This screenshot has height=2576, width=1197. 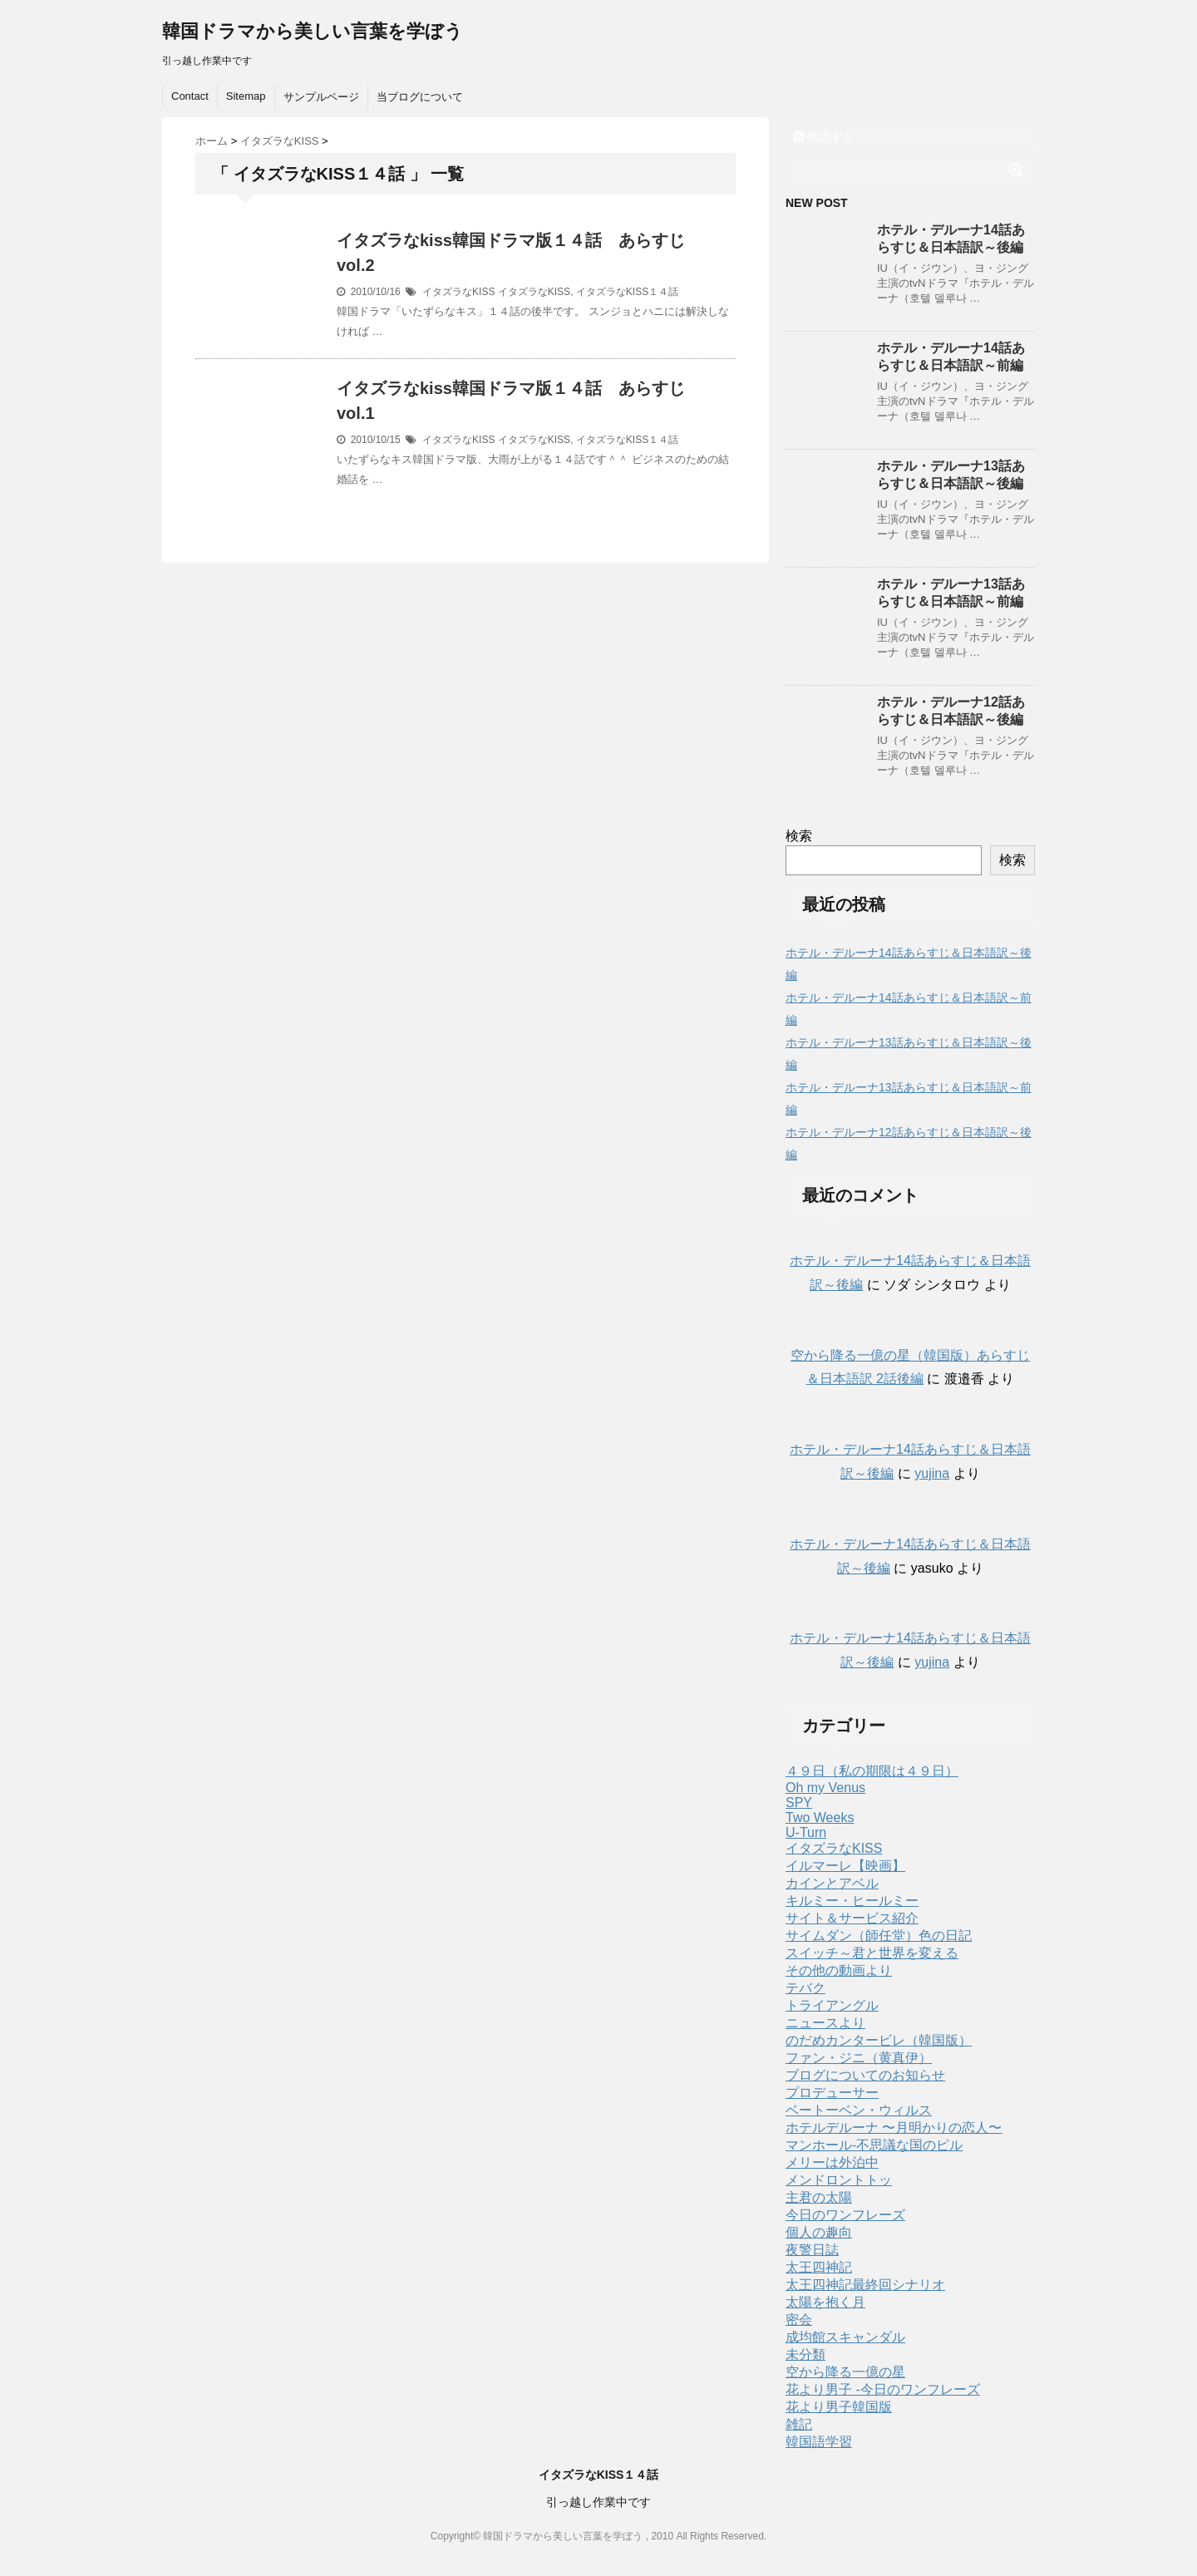 What do you see at coordinates (825, 2023) in the screenshot?
I see `ニュースより` at bounding box center [825, 2023].